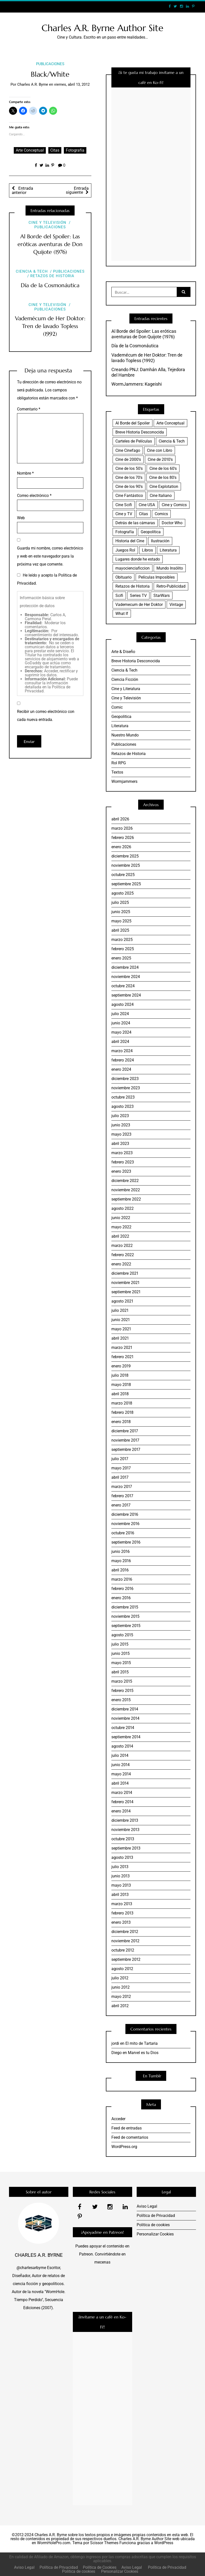 The image size is (205, 2576). Describe the element at coordinates (125, 1292) in the screenshot. I see `septiembre 2021` at that location.